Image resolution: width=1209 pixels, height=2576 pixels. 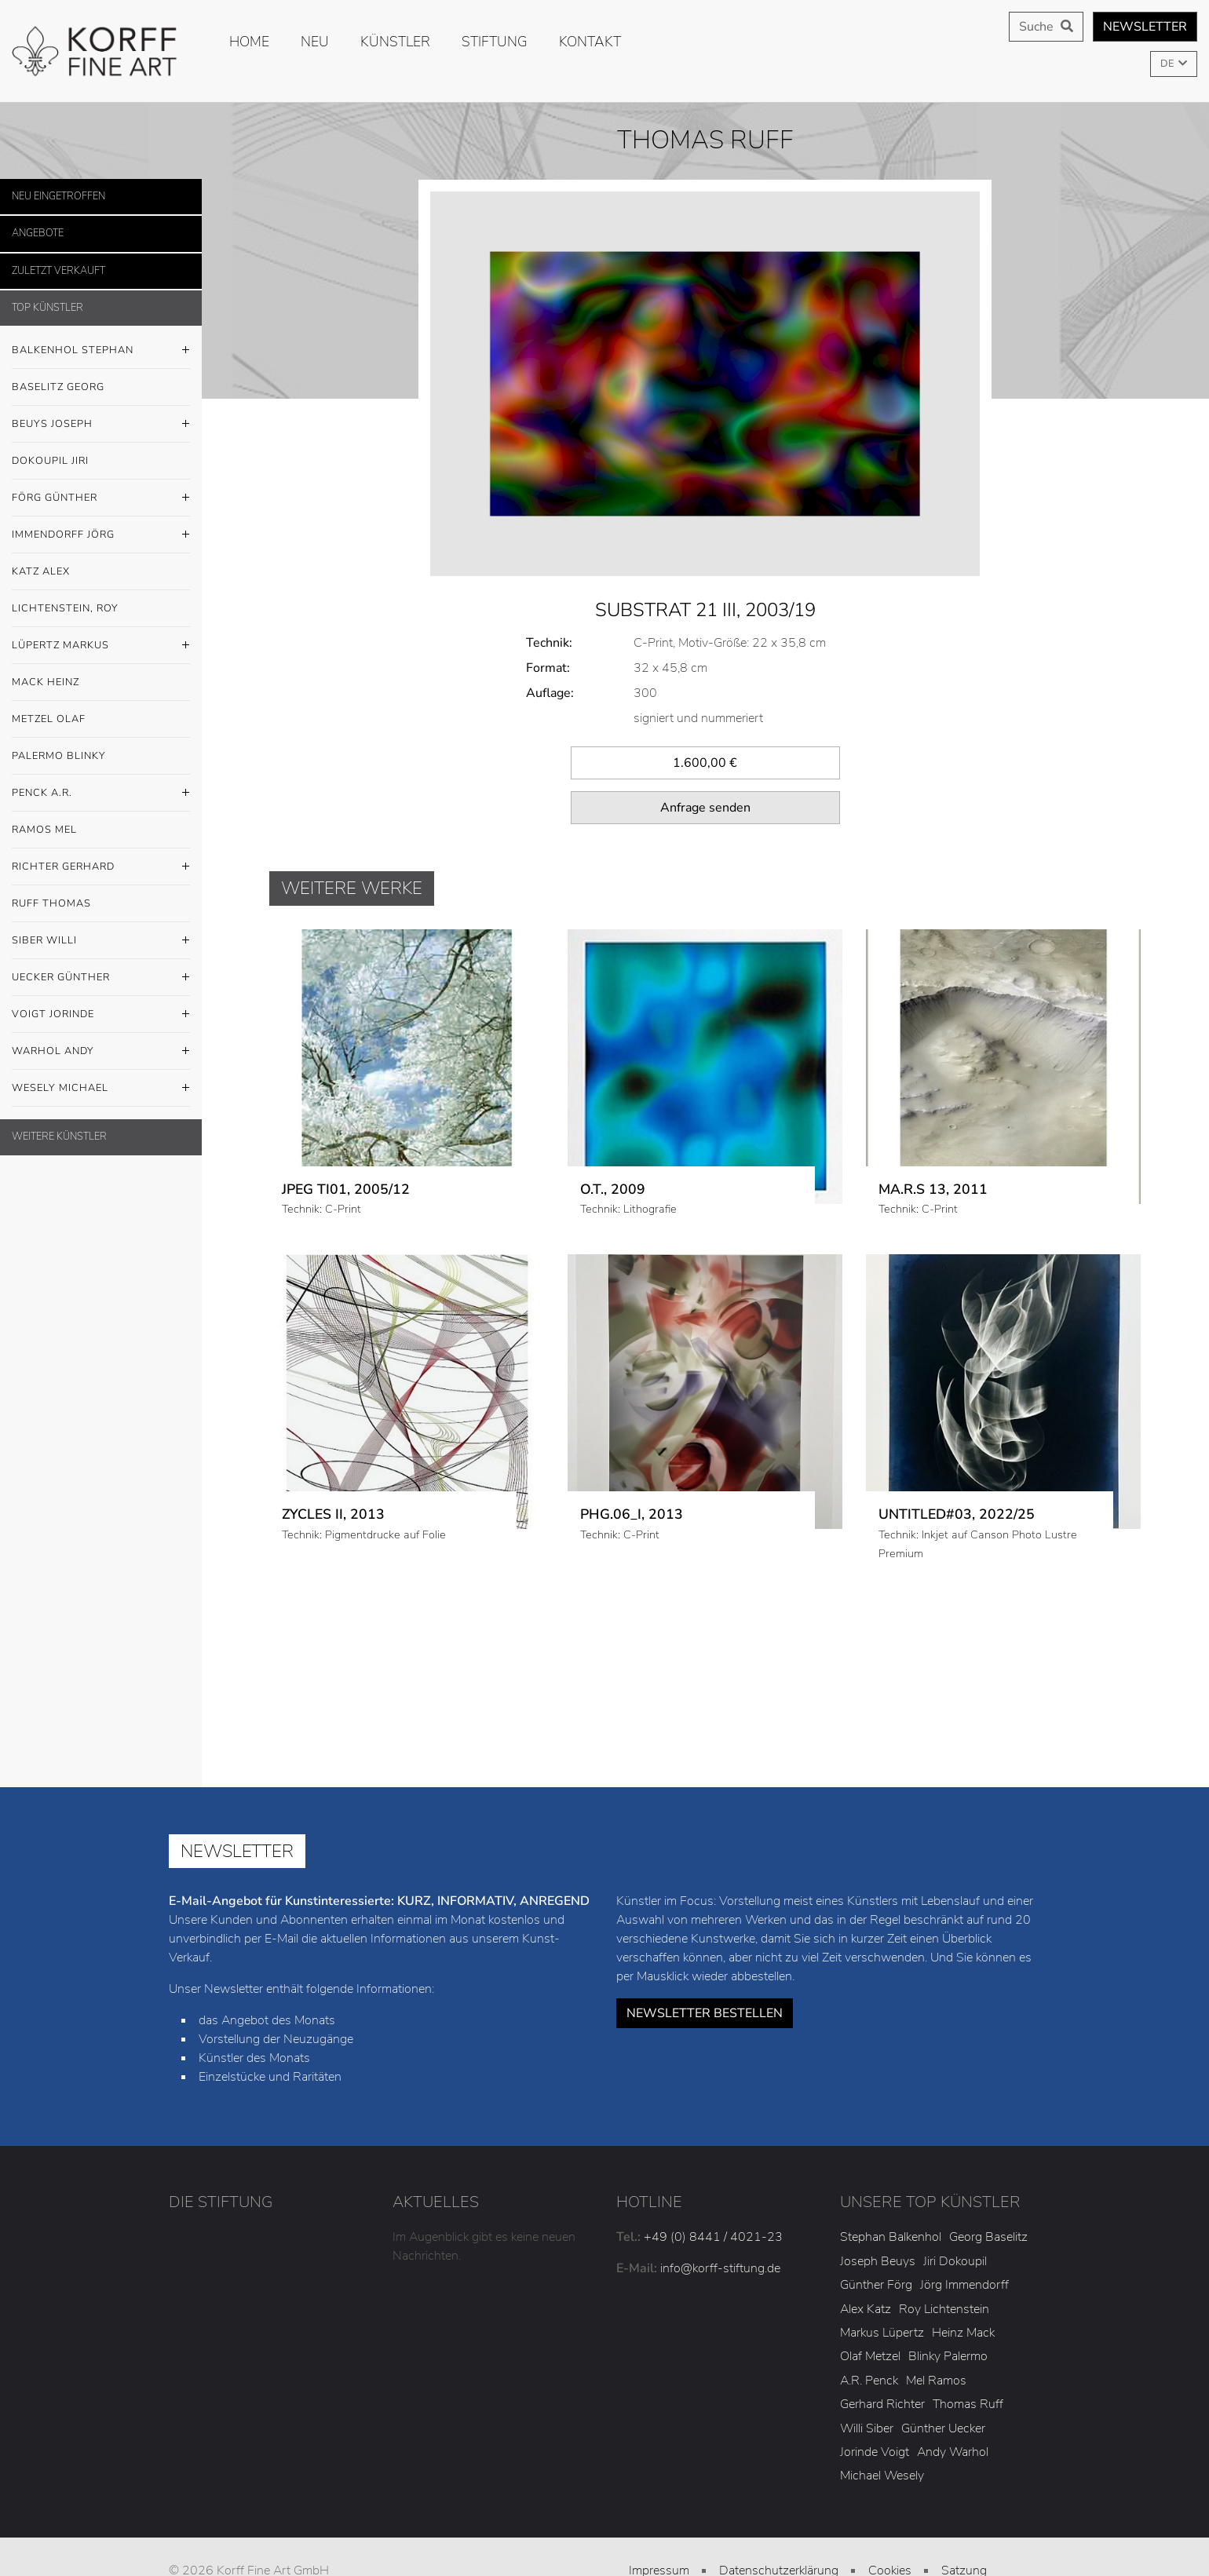 What do you see at coordinates (101, 793) in the screenshot?
I see `Penck A.R.` at bounding box center [101, 793].